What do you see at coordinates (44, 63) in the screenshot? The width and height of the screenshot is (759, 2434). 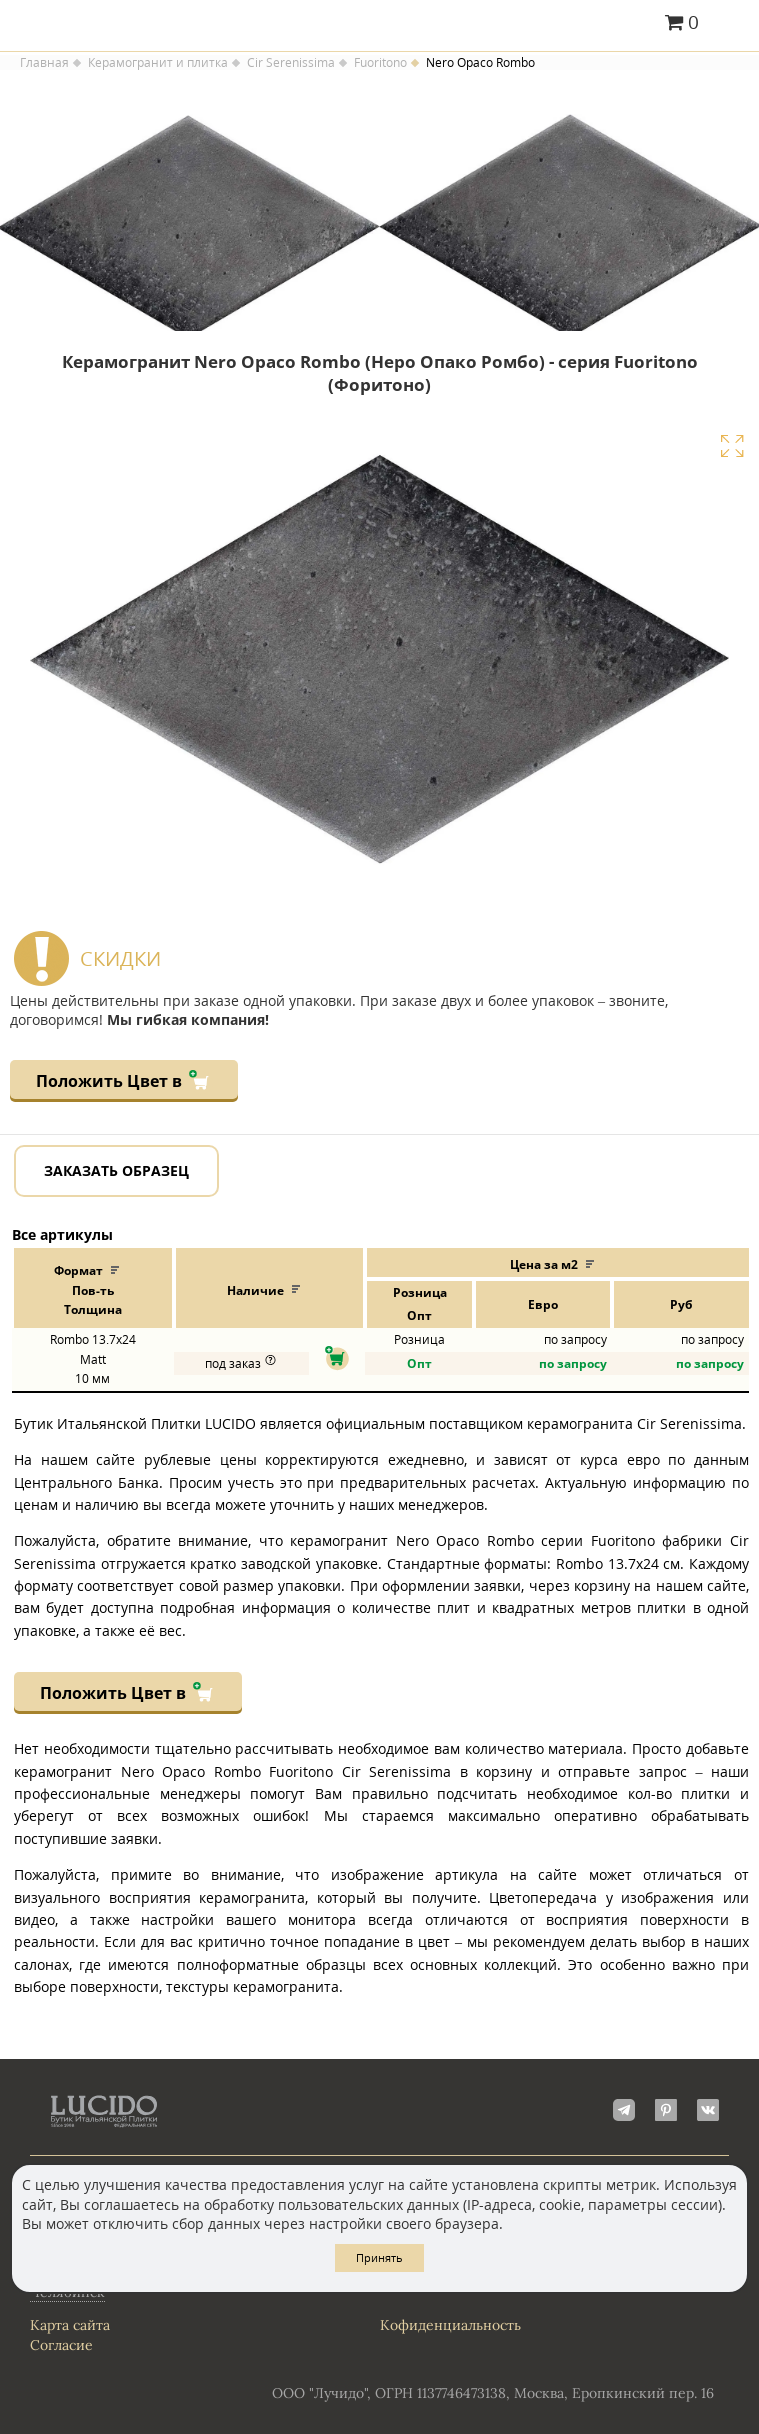 I see `Главная` at bounding box center [44, 63].